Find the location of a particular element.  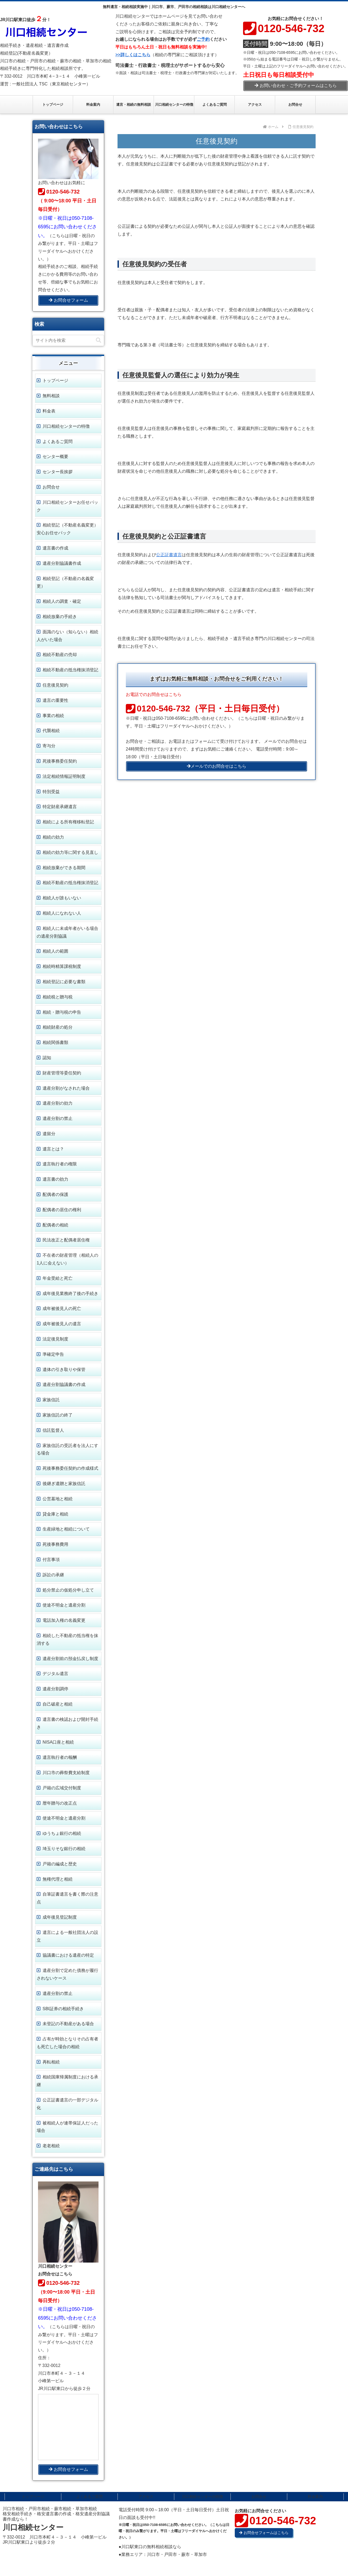

遺言執行者の権限 is located at coordinates (60, 1164).